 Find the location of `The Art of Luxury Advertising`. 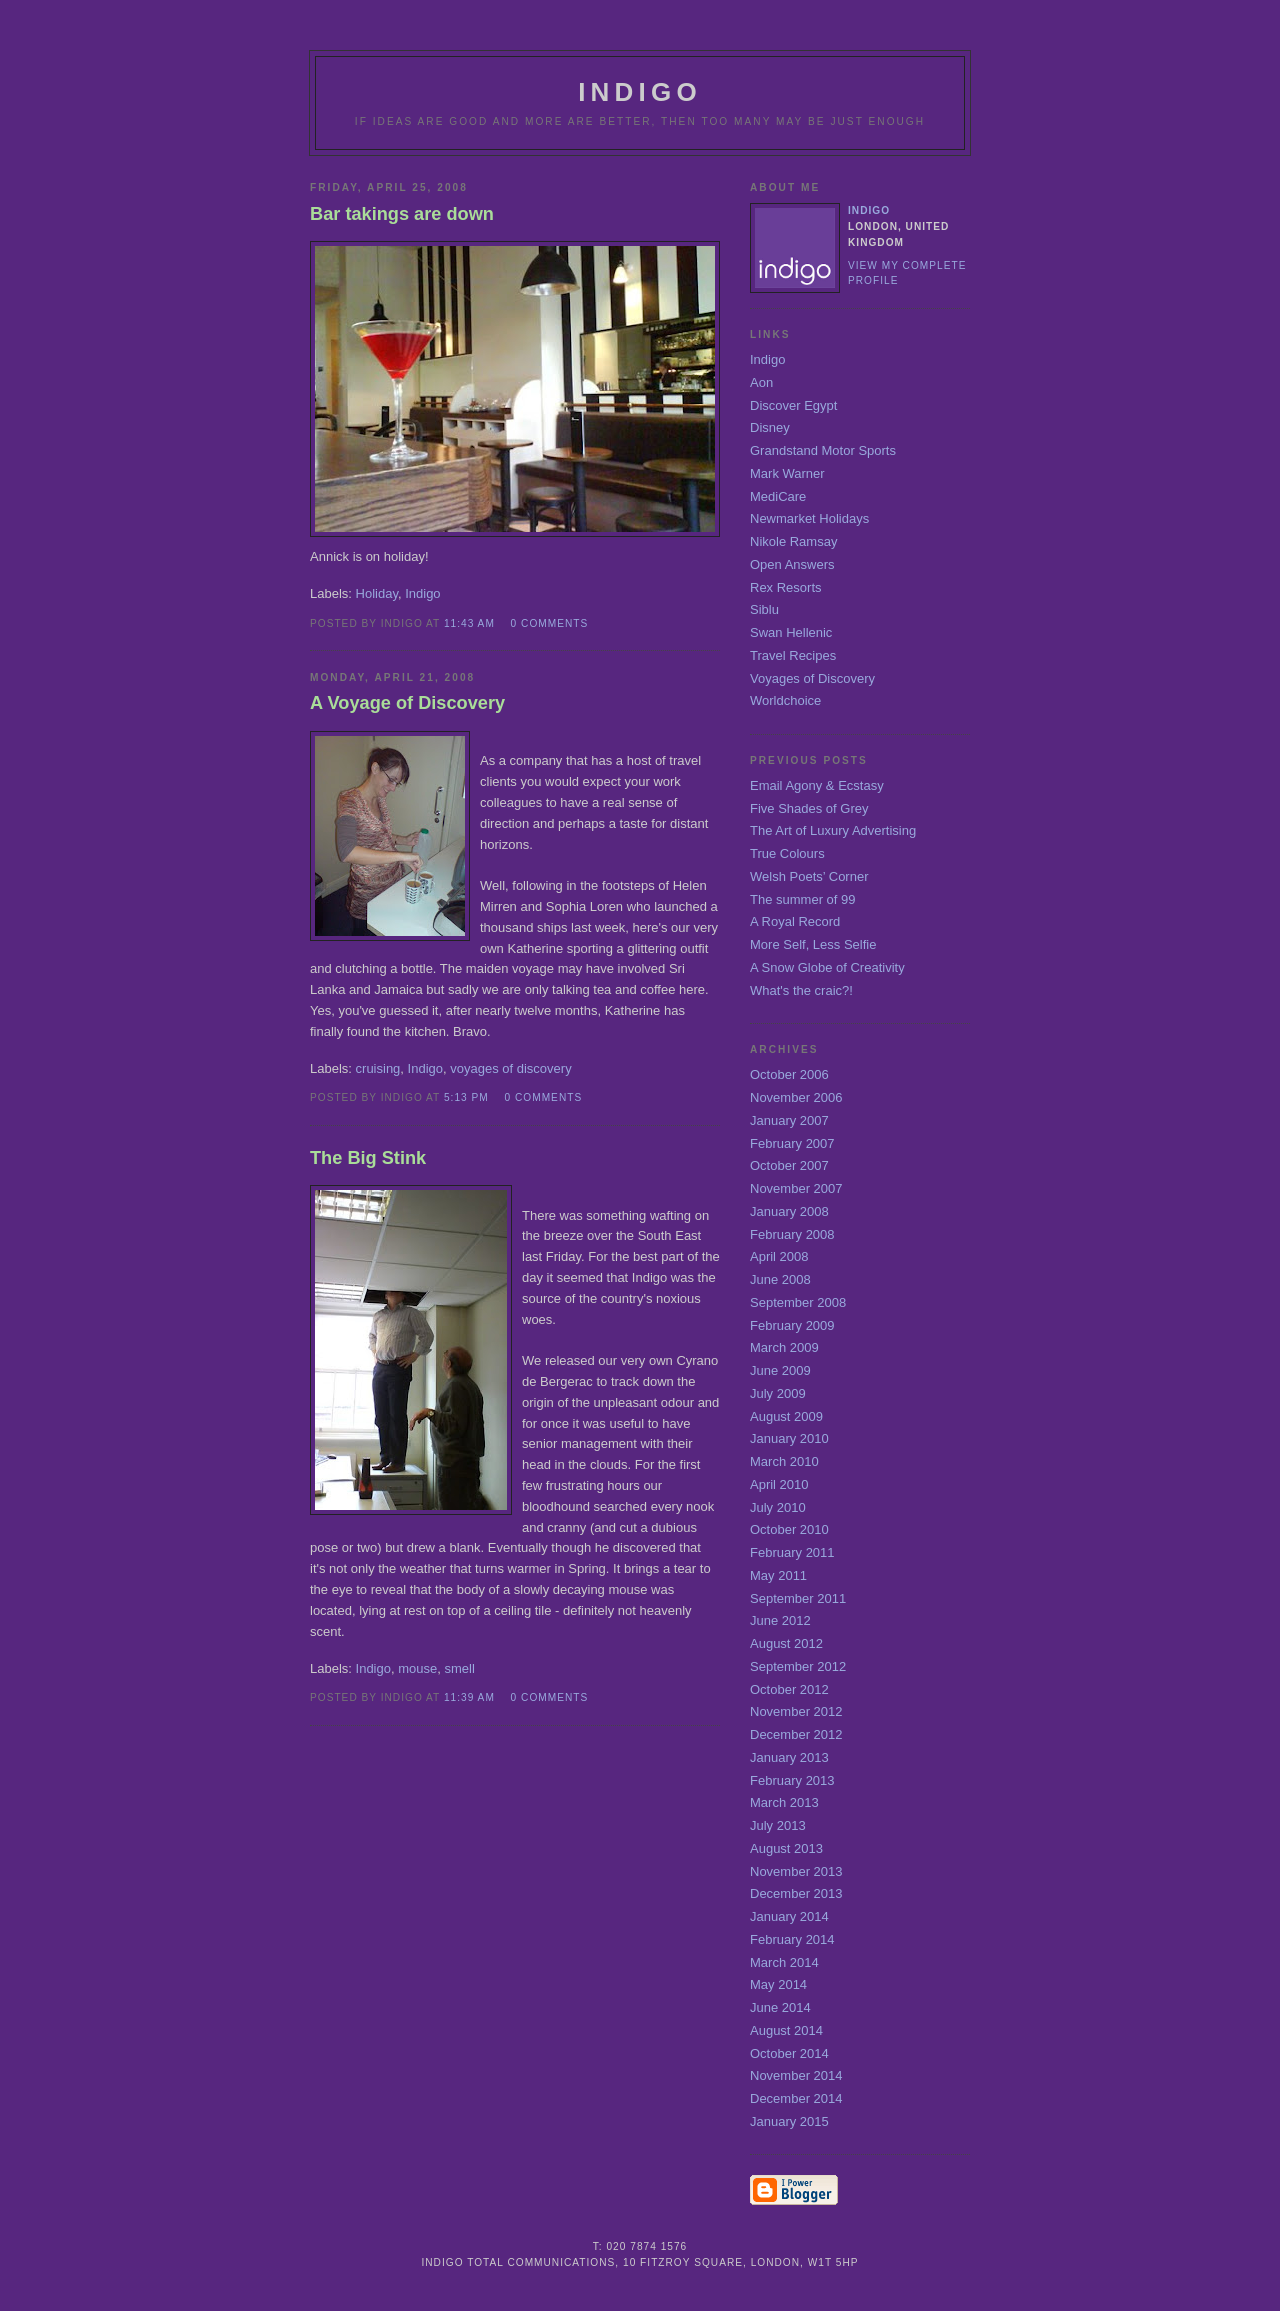

The Art of Luxury Advertising is located at coordinates (833, 830).